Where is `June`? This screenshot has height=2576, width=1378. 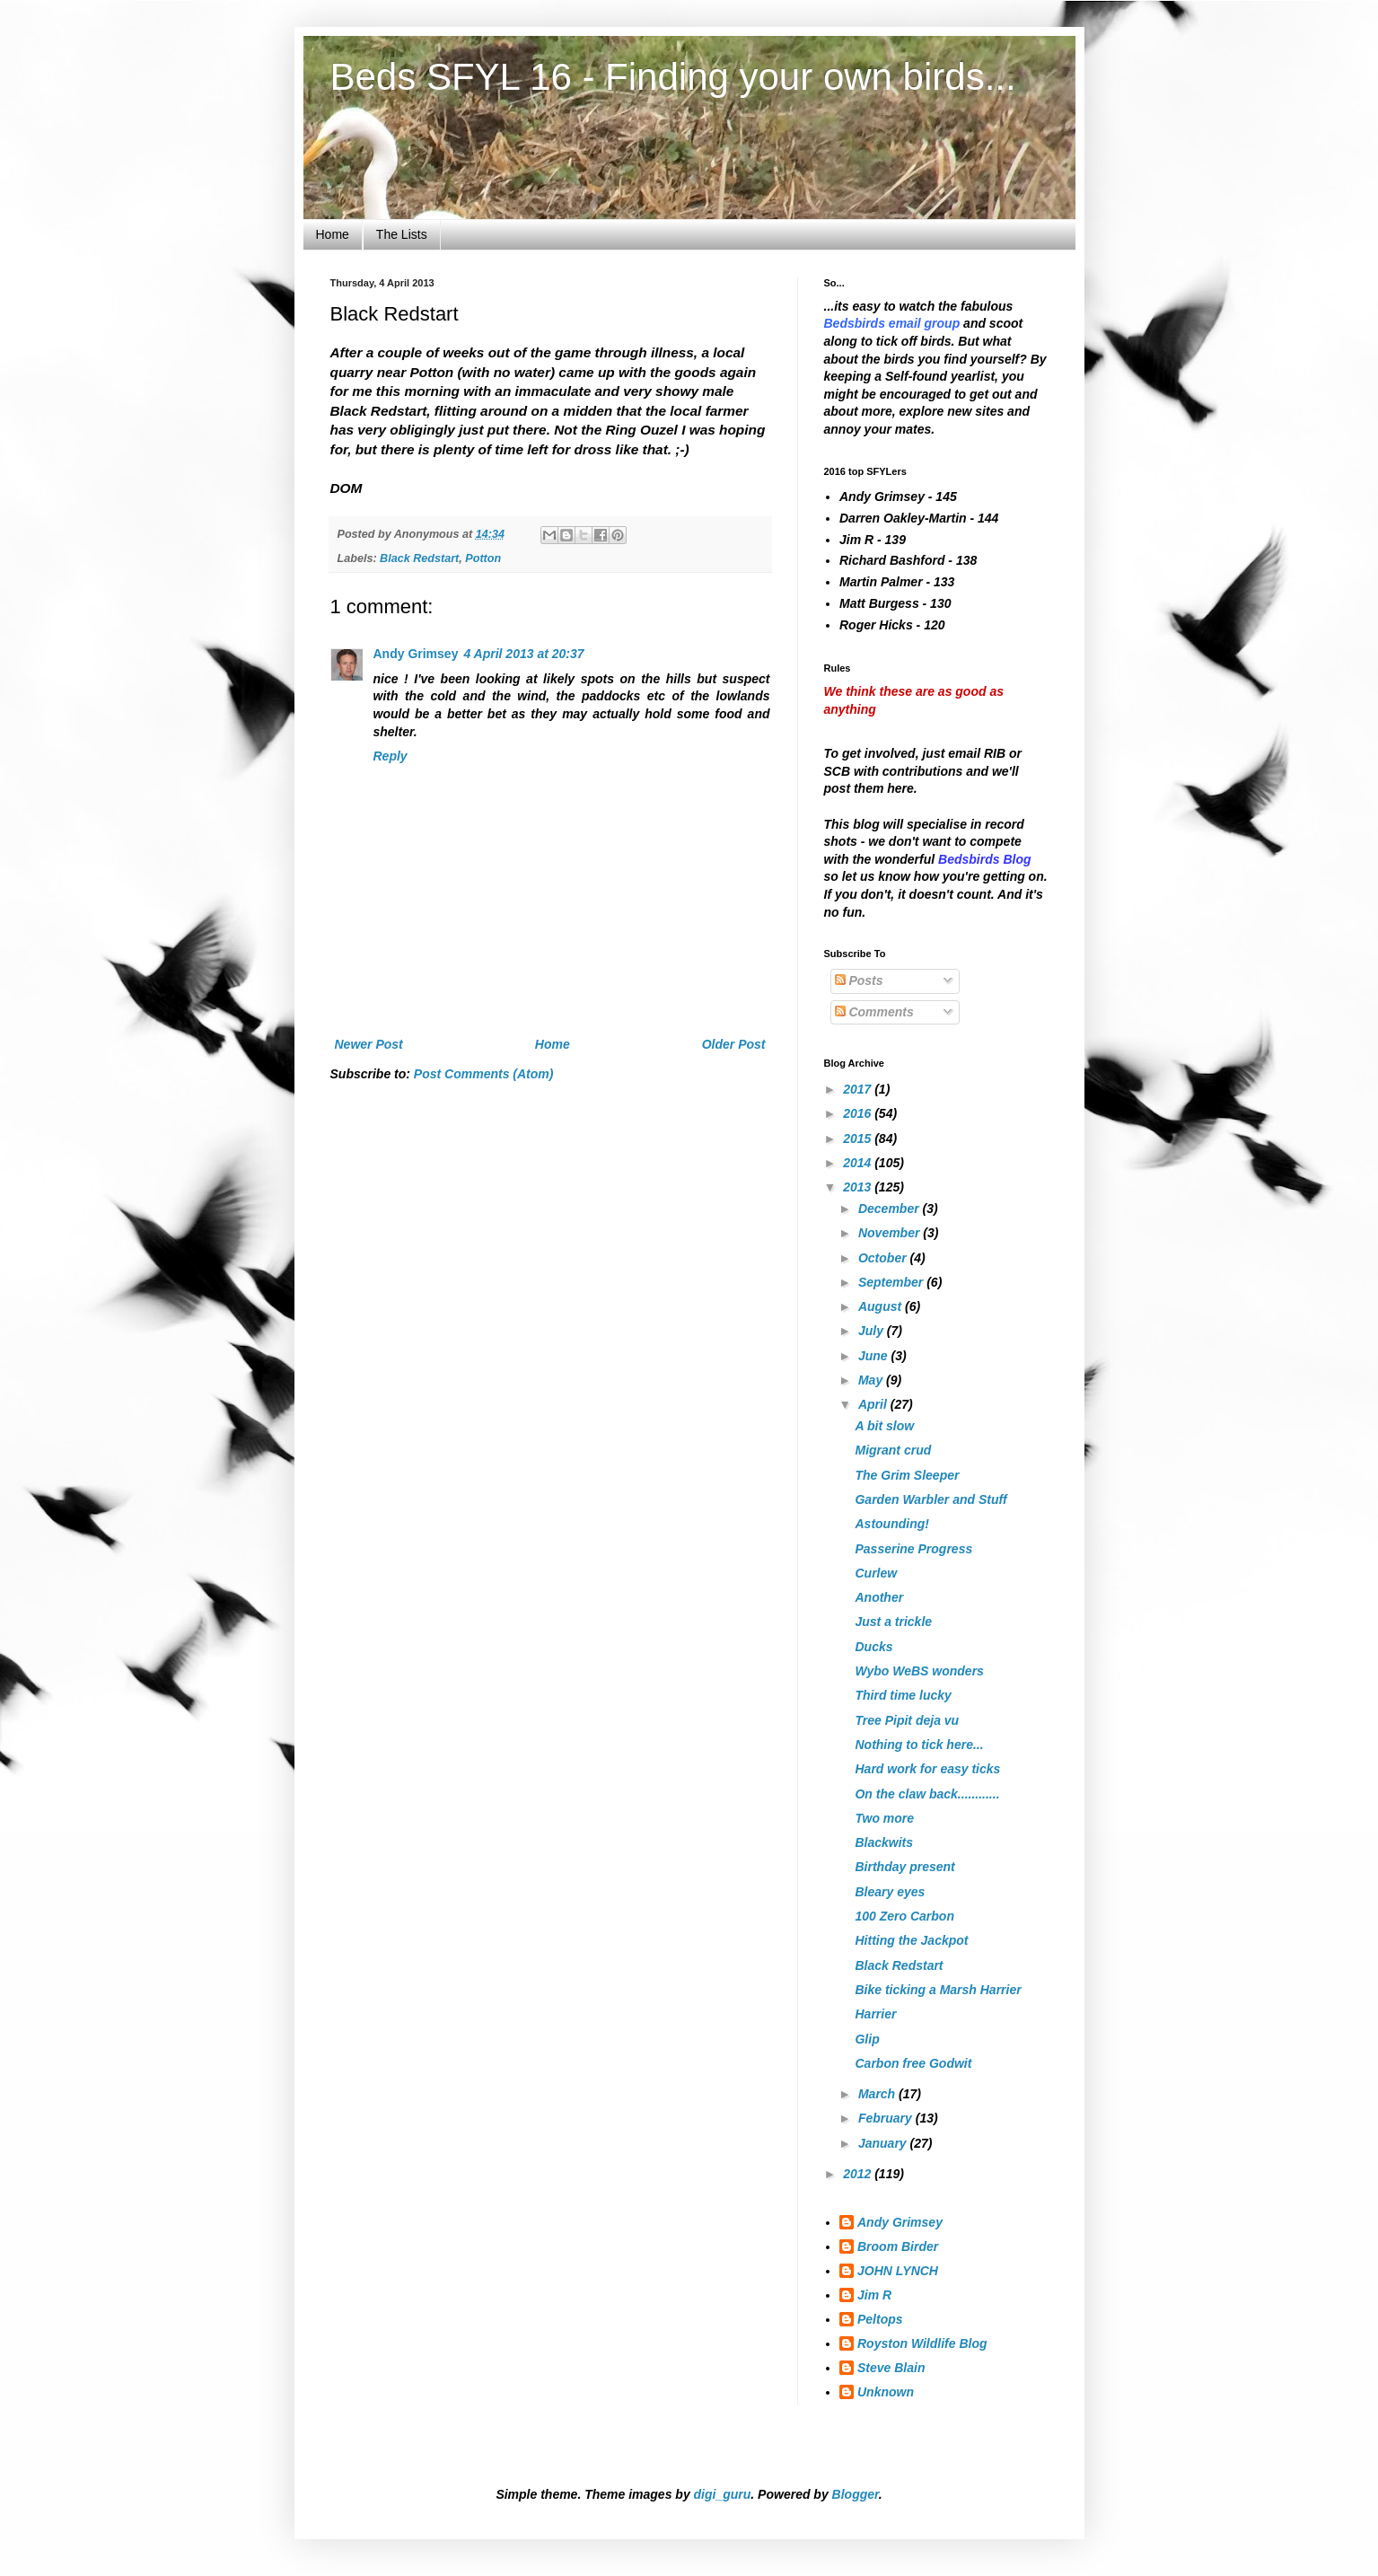 June is located at coordinates (874, 1356).